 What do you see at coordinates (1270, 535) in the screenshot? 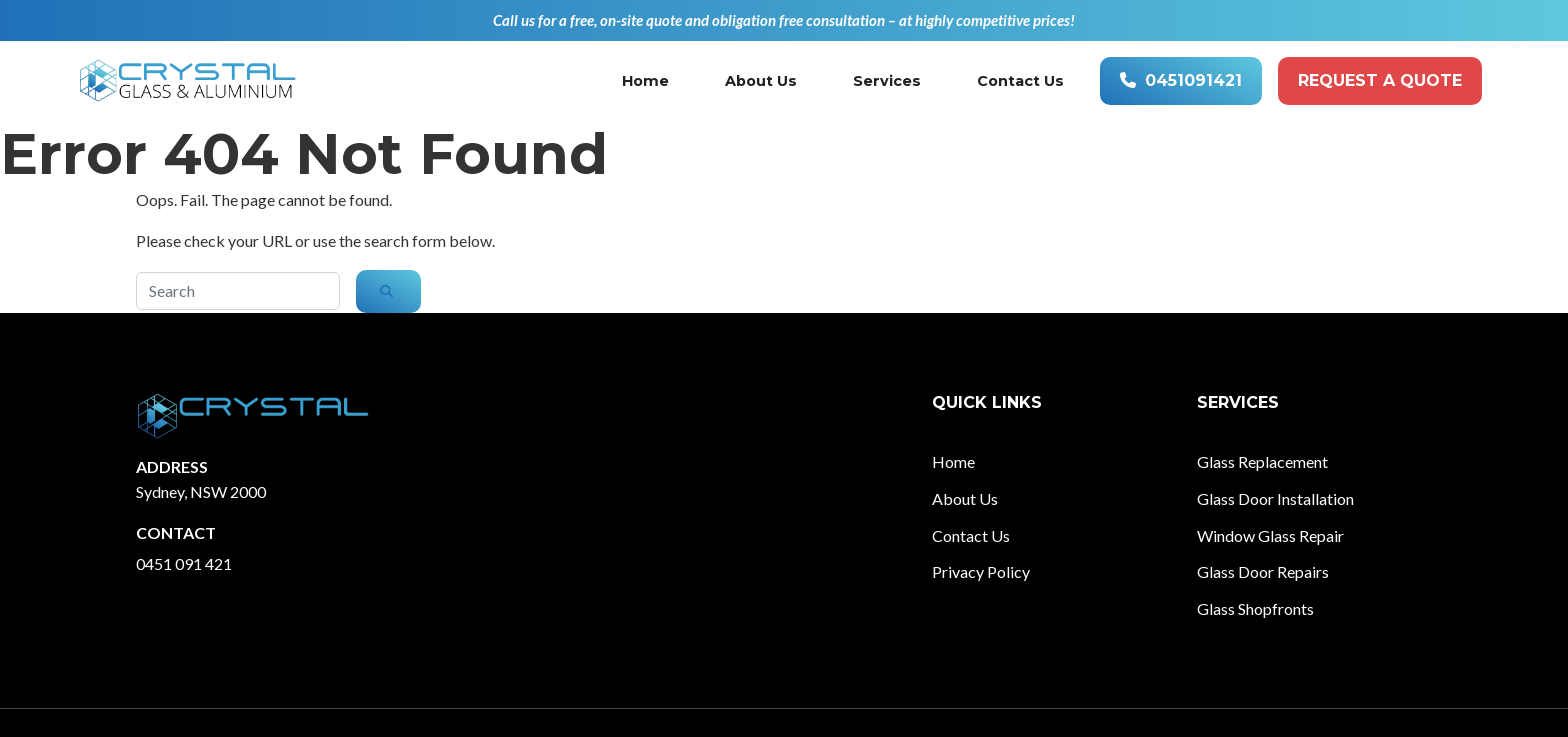
I see `Window Glass Repair` at bounding box center [1270, 535].